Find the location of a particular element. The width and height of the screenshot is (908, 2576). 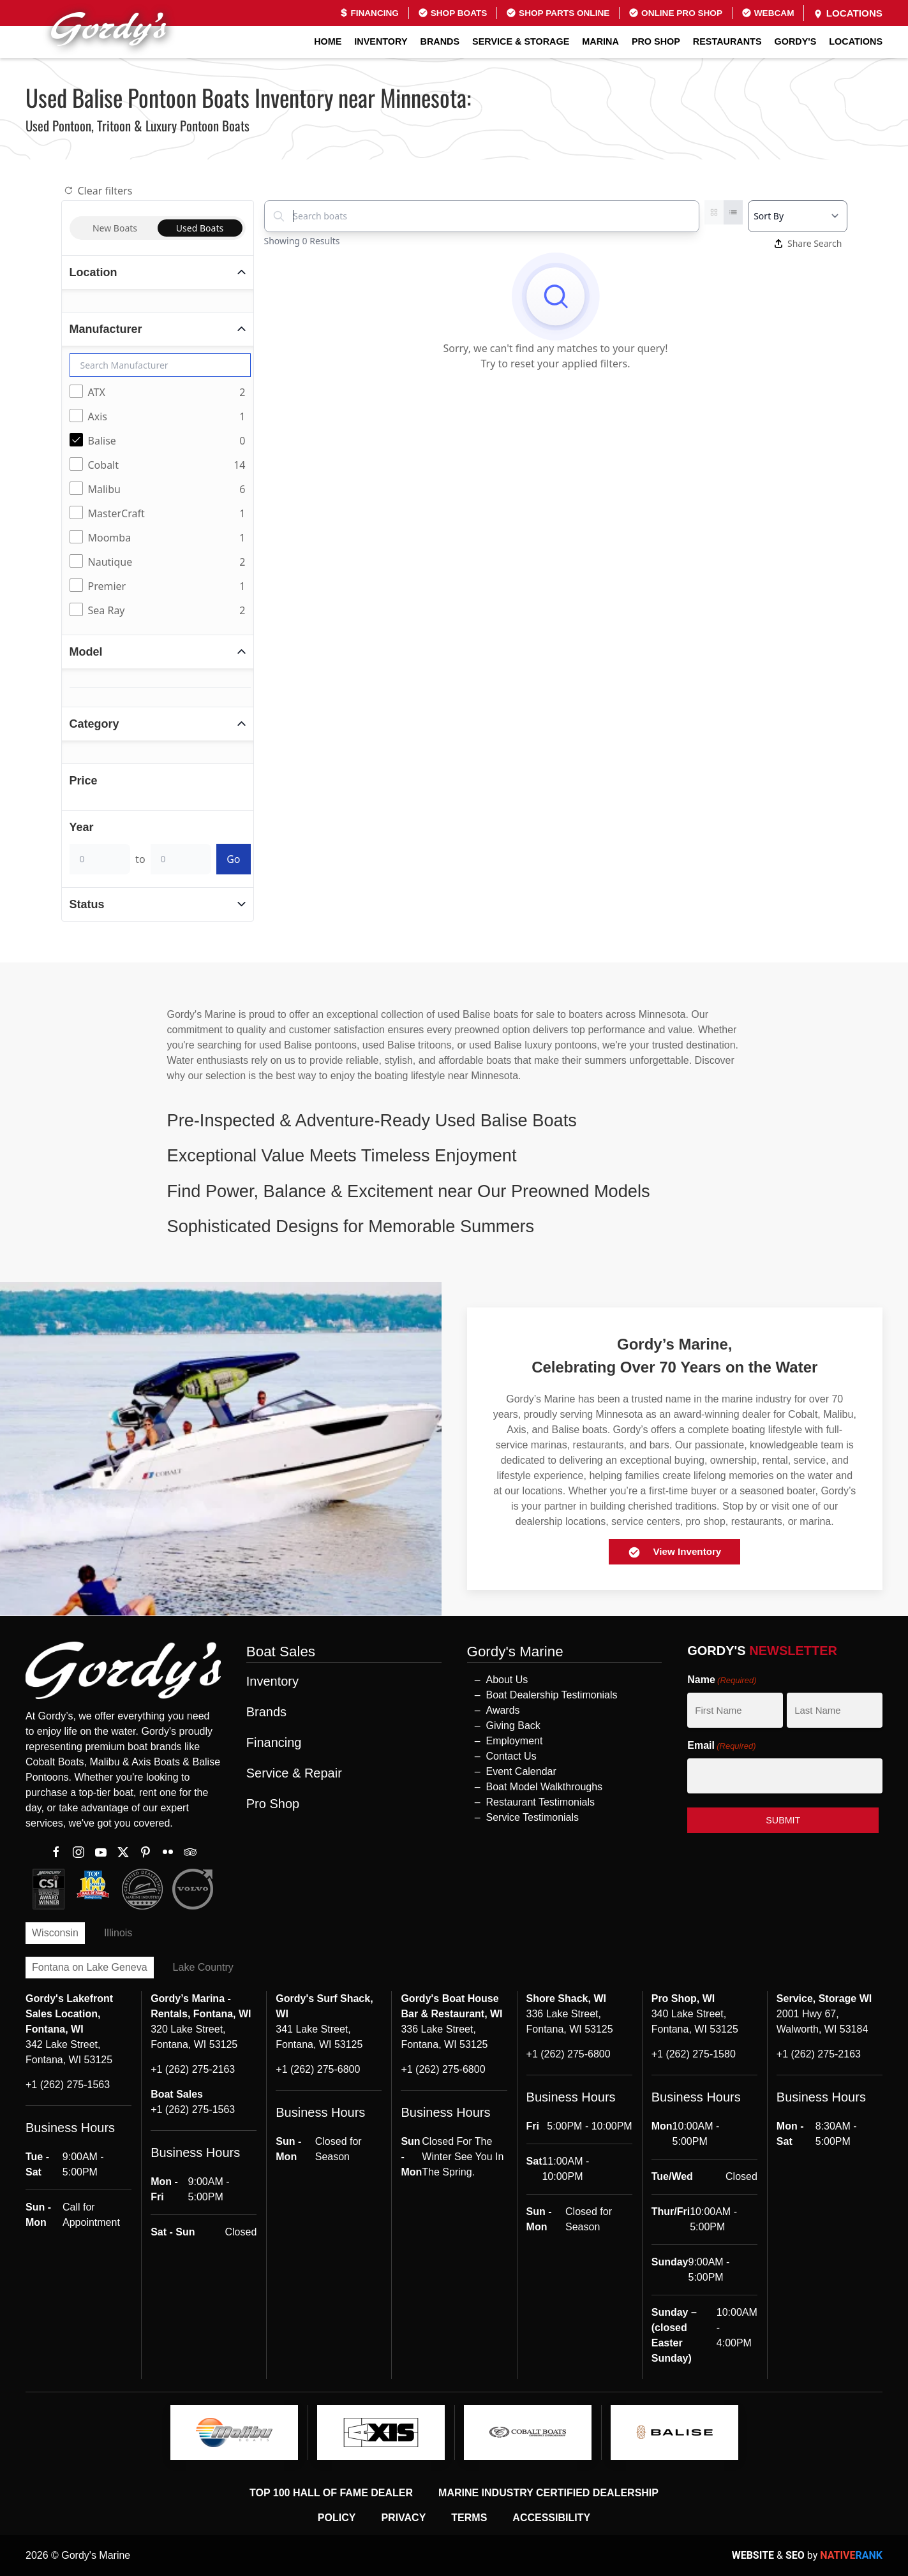

Lake Country [tab] is located at coordinates (203, 1967).